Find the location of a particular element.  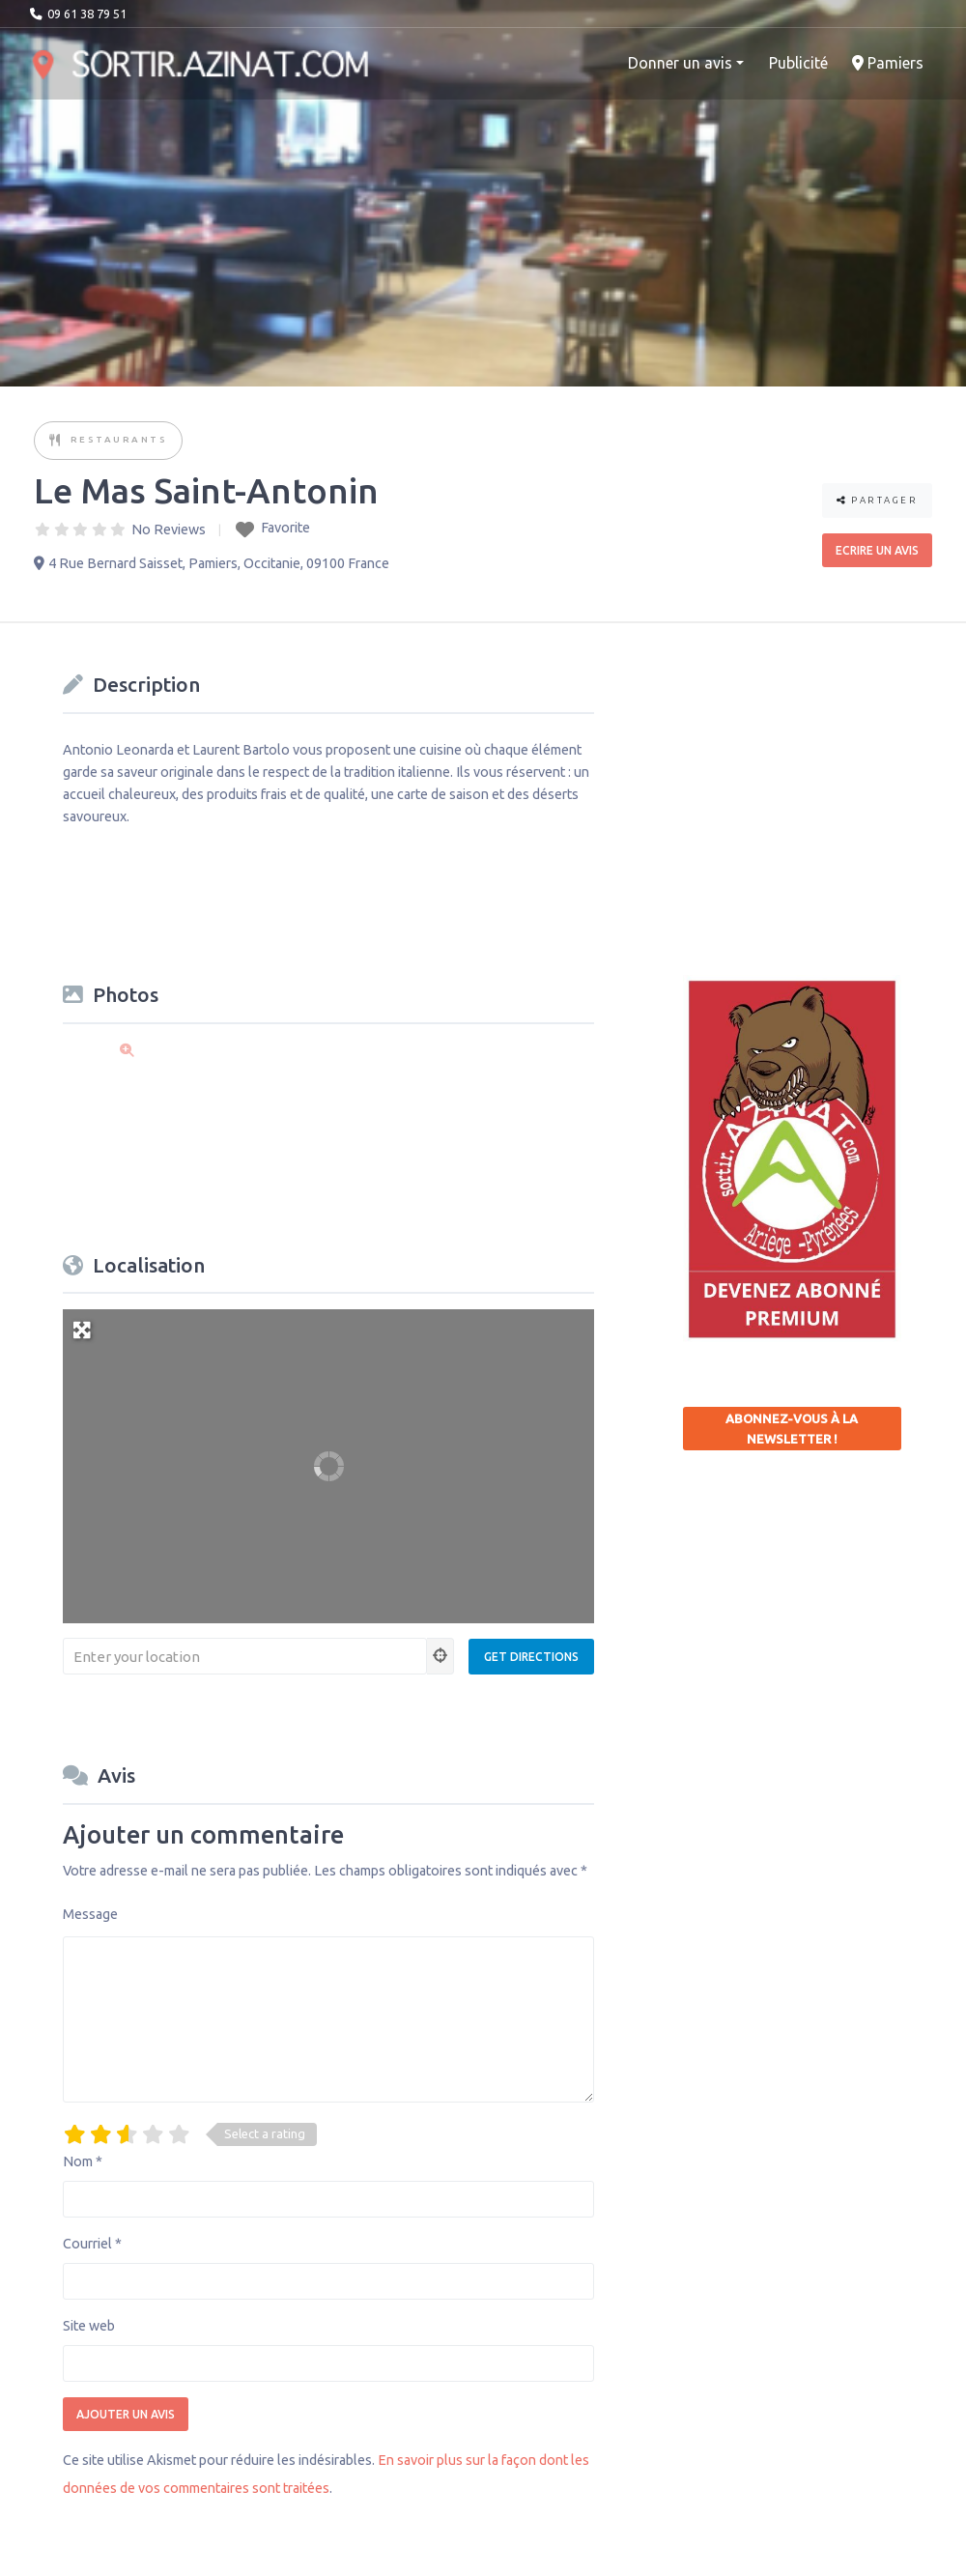

Pamiers is located at coordinates (887, 63).